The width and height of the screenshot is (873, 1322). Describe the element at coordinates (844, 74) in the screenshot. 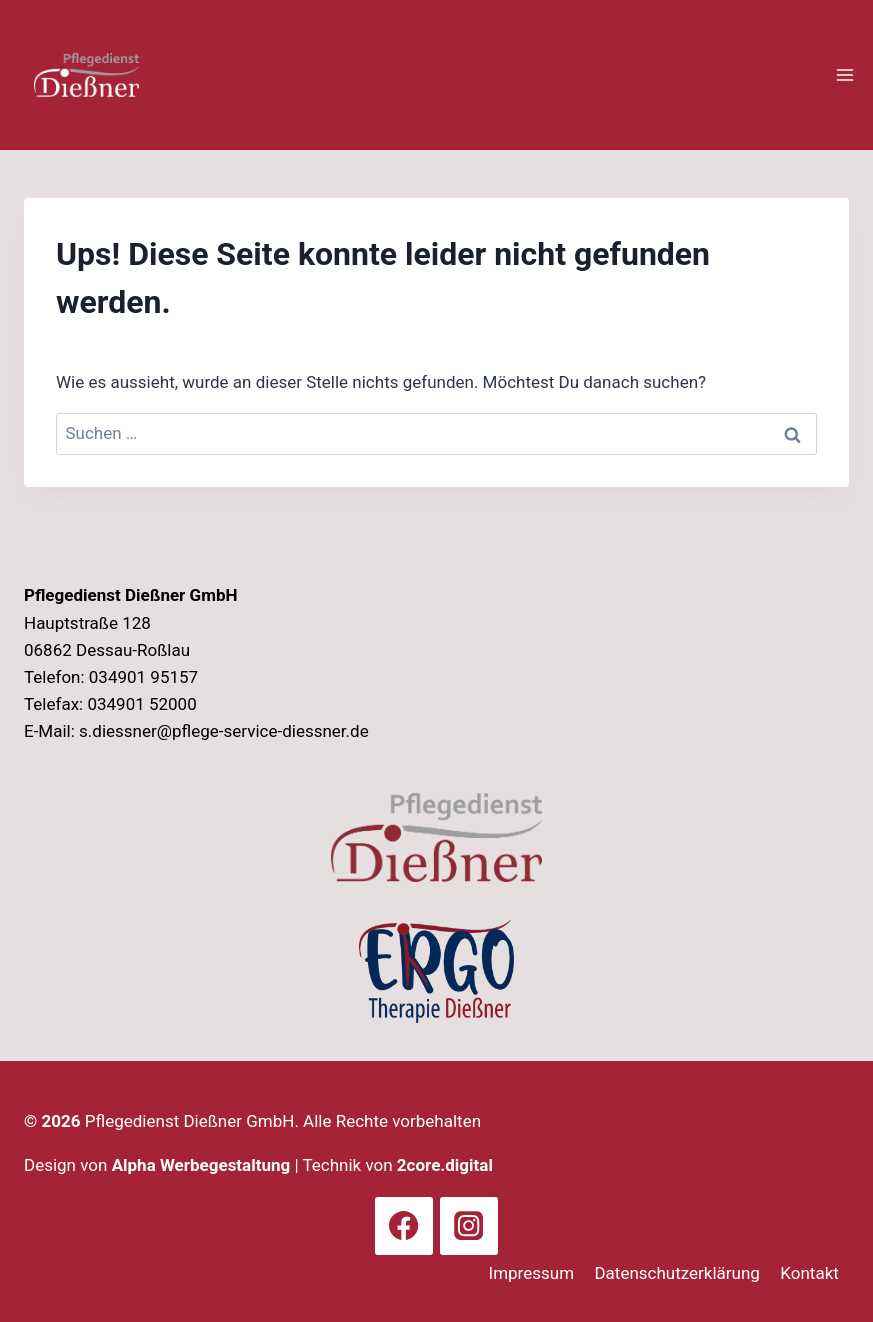

I see `[Menü öffnen]` at that location.